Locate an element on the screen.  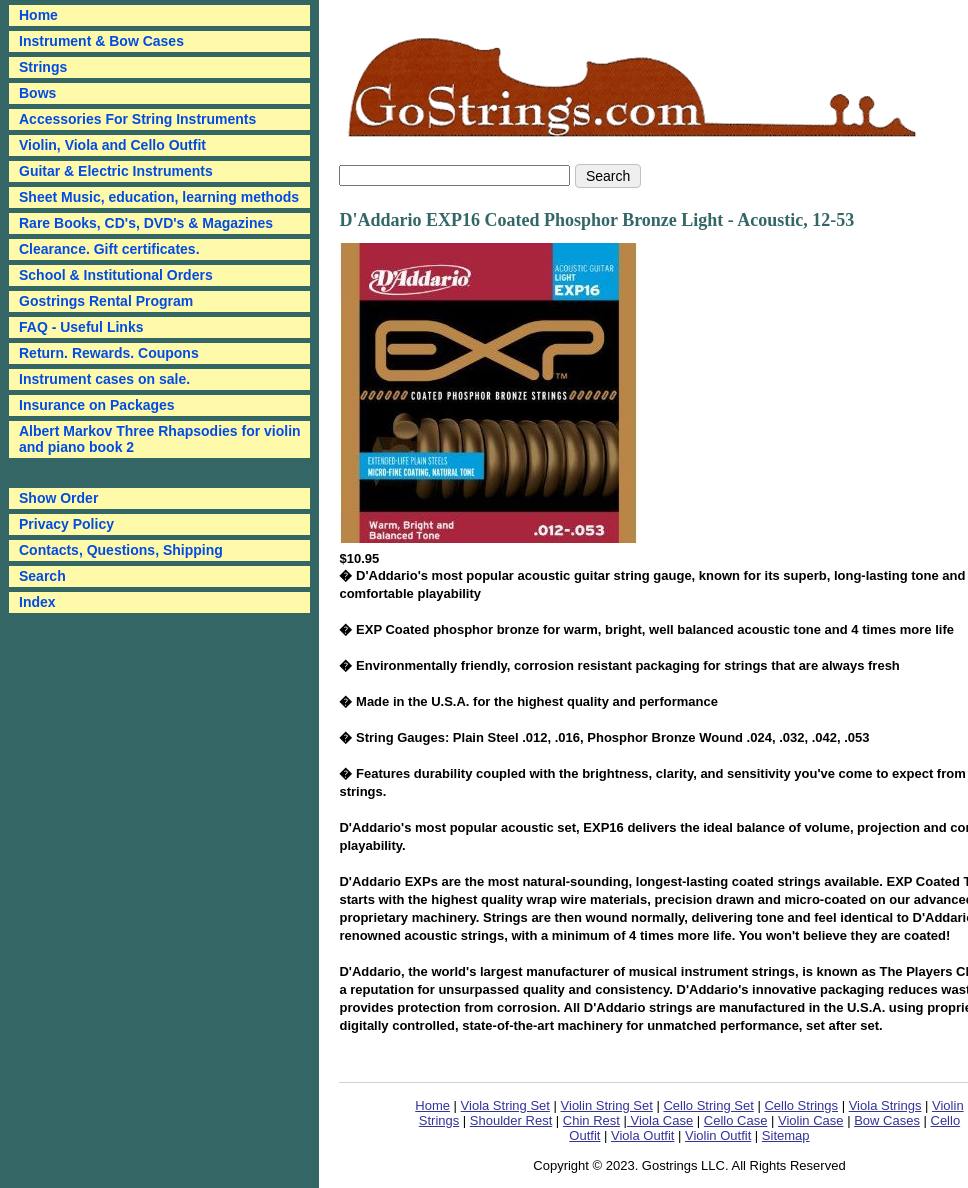
Sheet Music, education, learning methods is located at coordinates (159, 197).